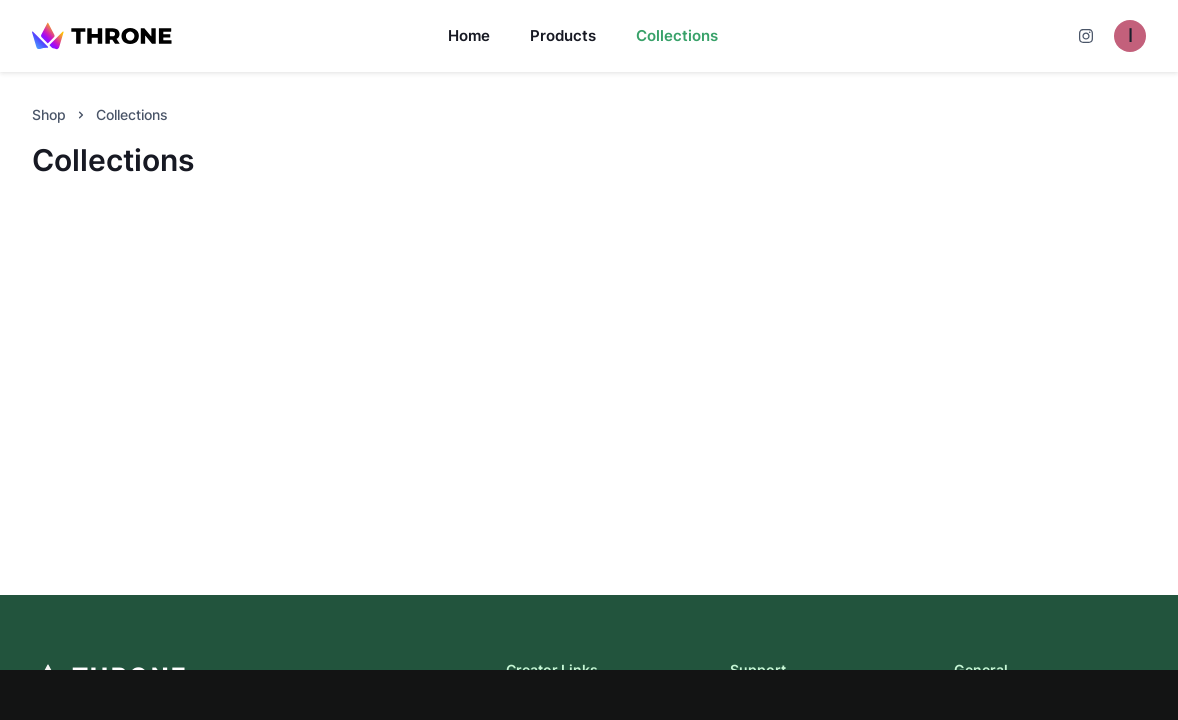 This screenshot has width=1178, height=720. Describe the element at coordinates (469, 35) in the screenshot. I see `Home` at that location.